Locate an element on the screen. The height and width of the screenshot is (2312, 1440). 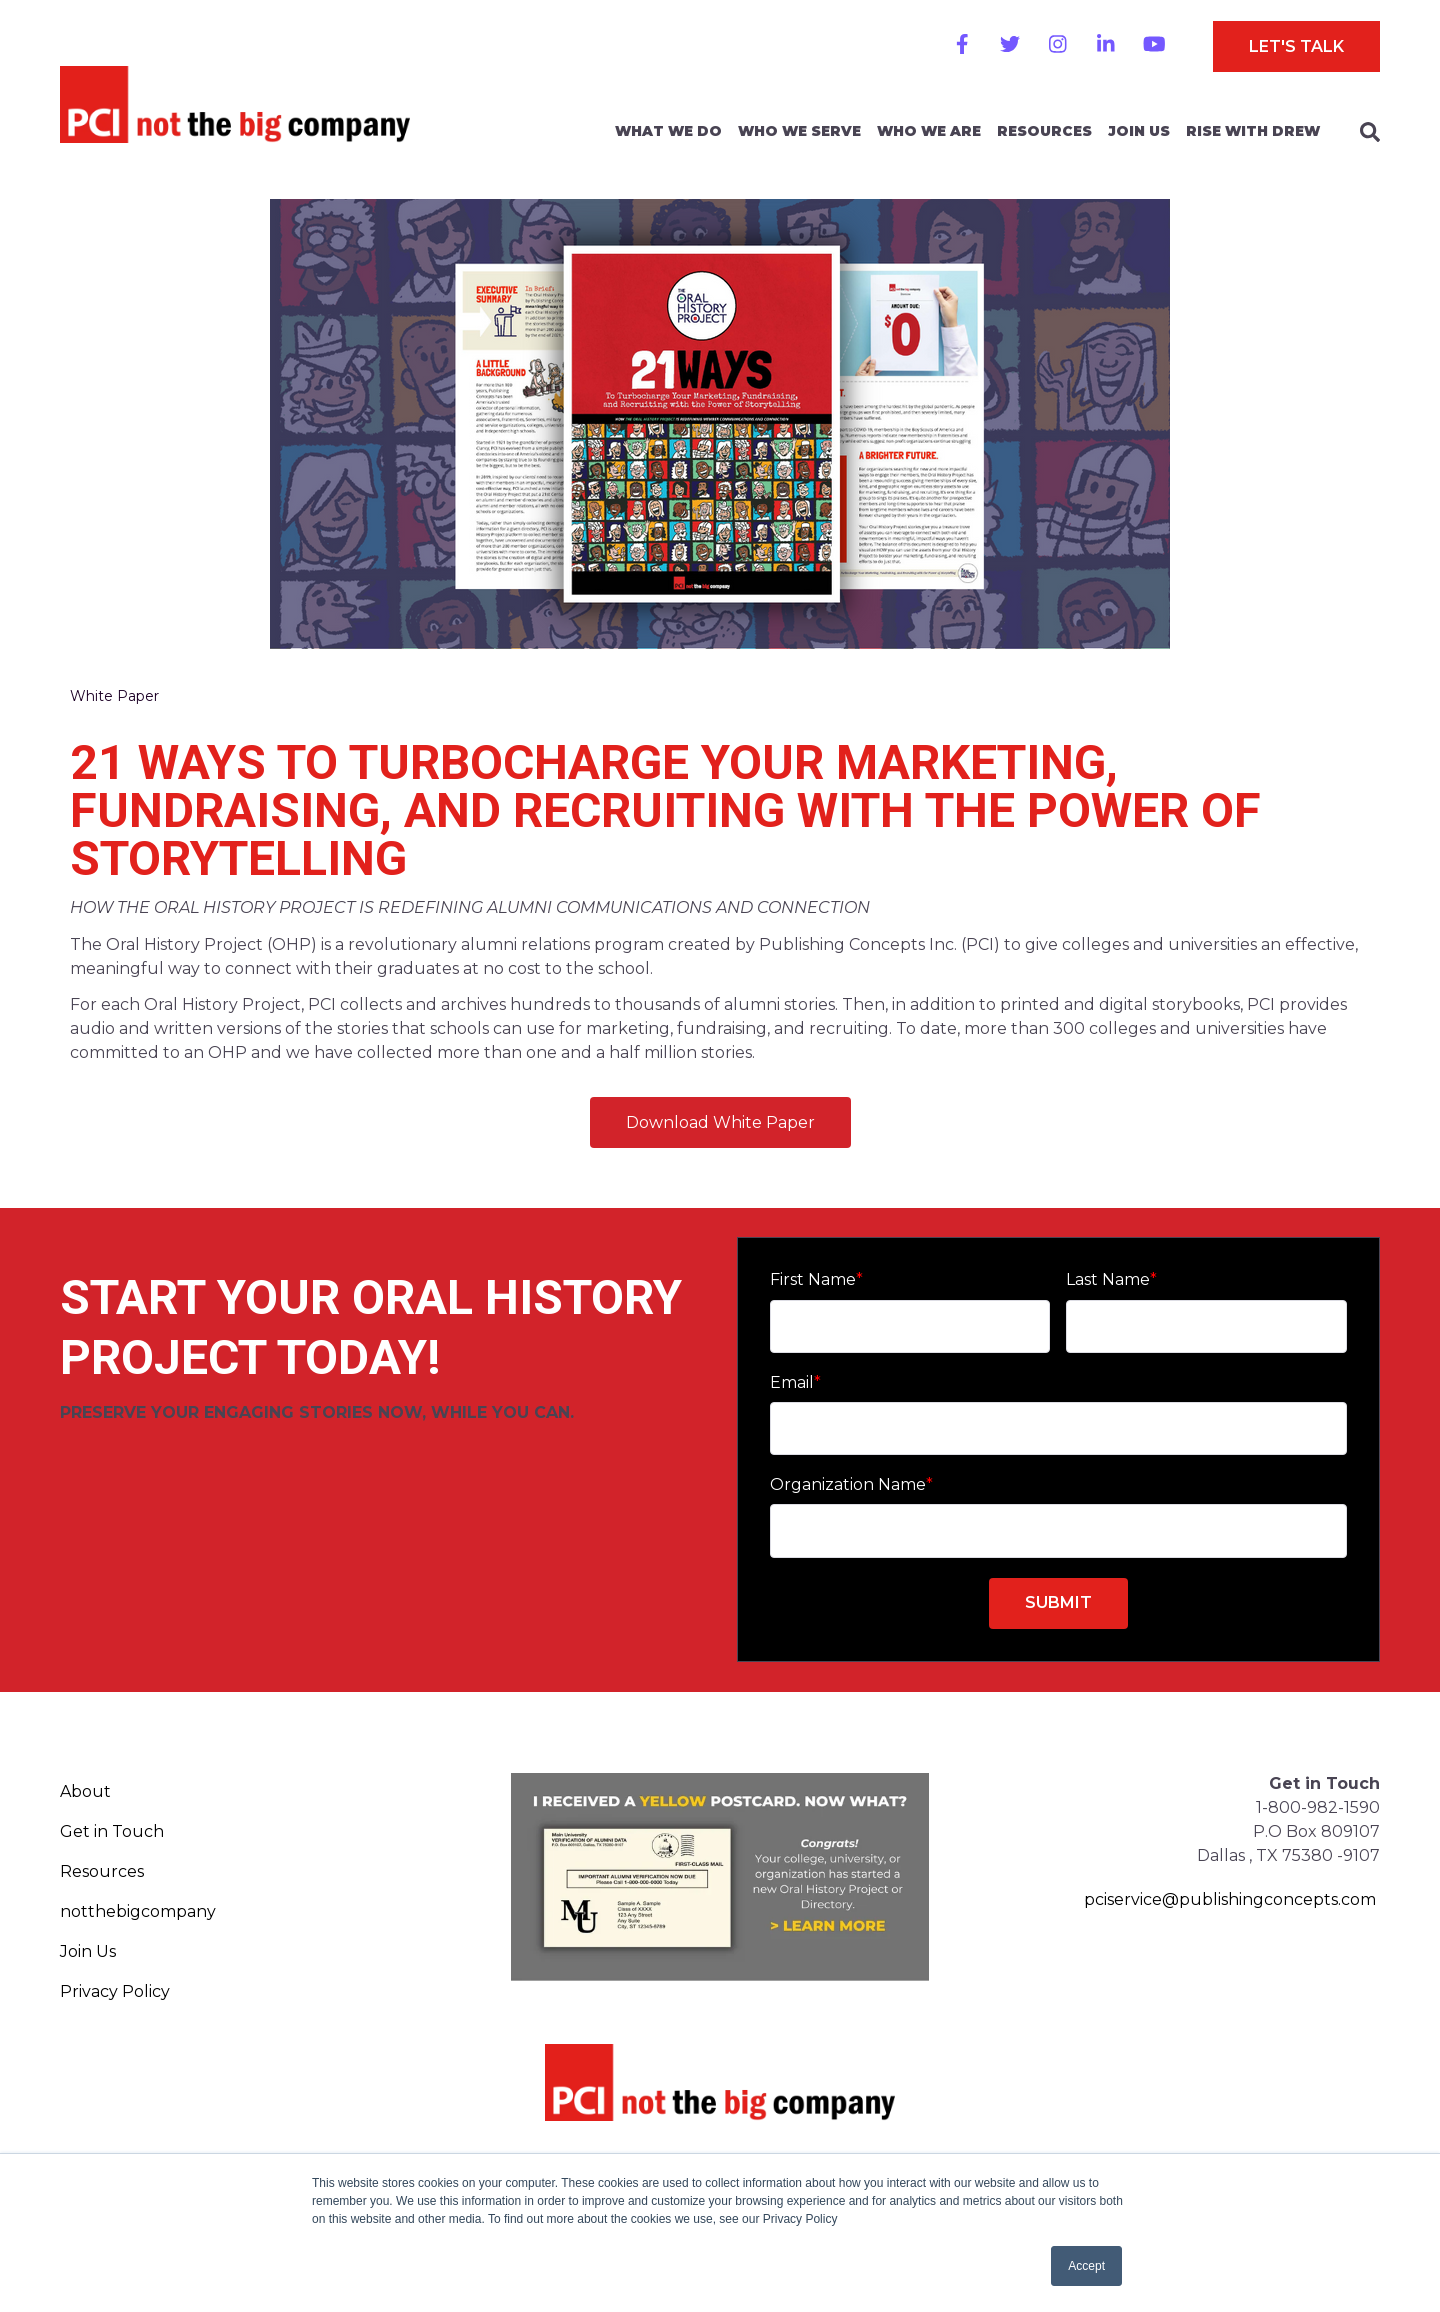
Privacy Policy is located at coordinates (115, 1991).